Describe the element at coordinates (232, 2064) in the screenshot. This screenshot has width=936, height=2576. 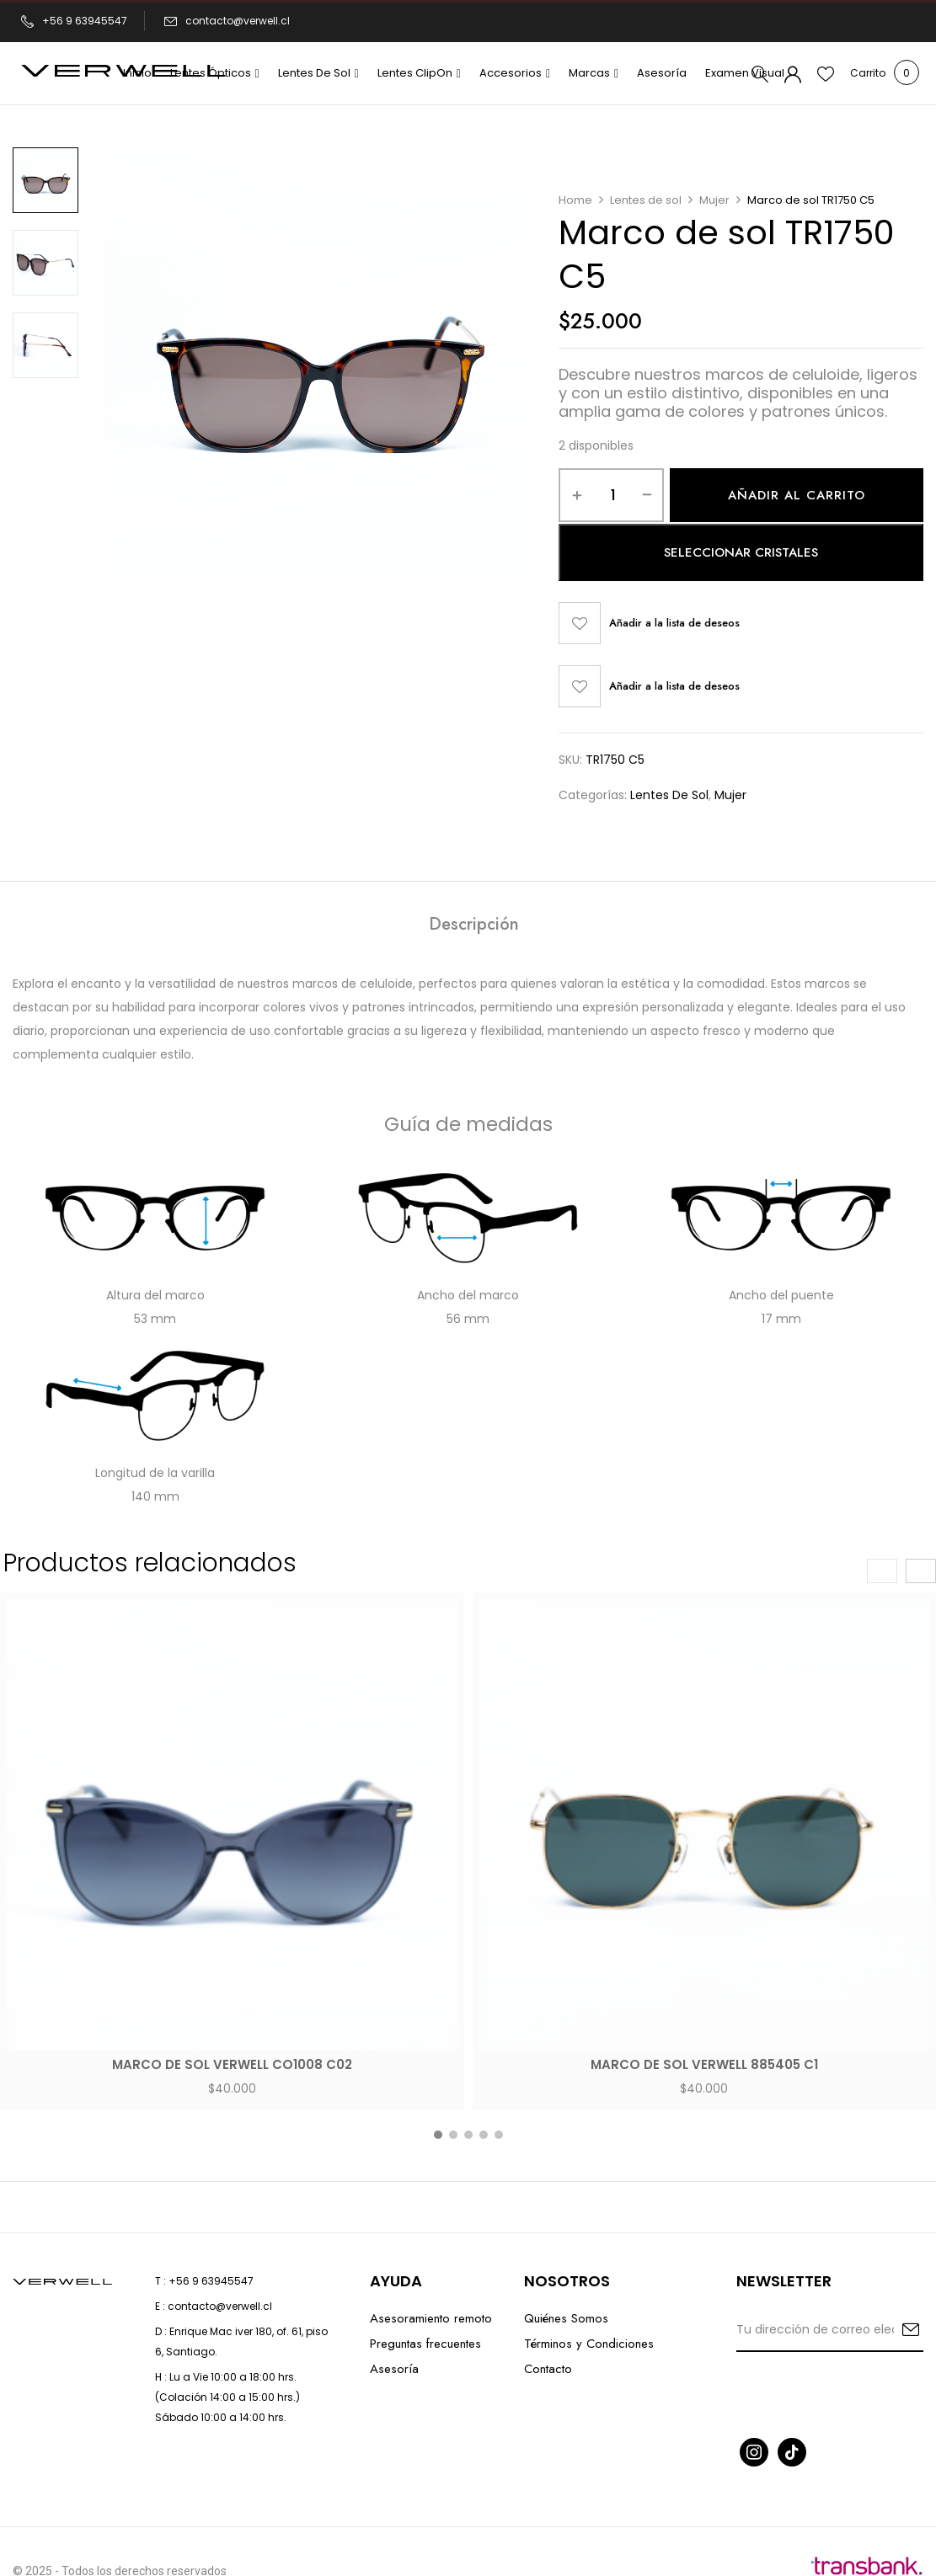
I see `Marco de sol Verwell CO1008 C02` at that location.